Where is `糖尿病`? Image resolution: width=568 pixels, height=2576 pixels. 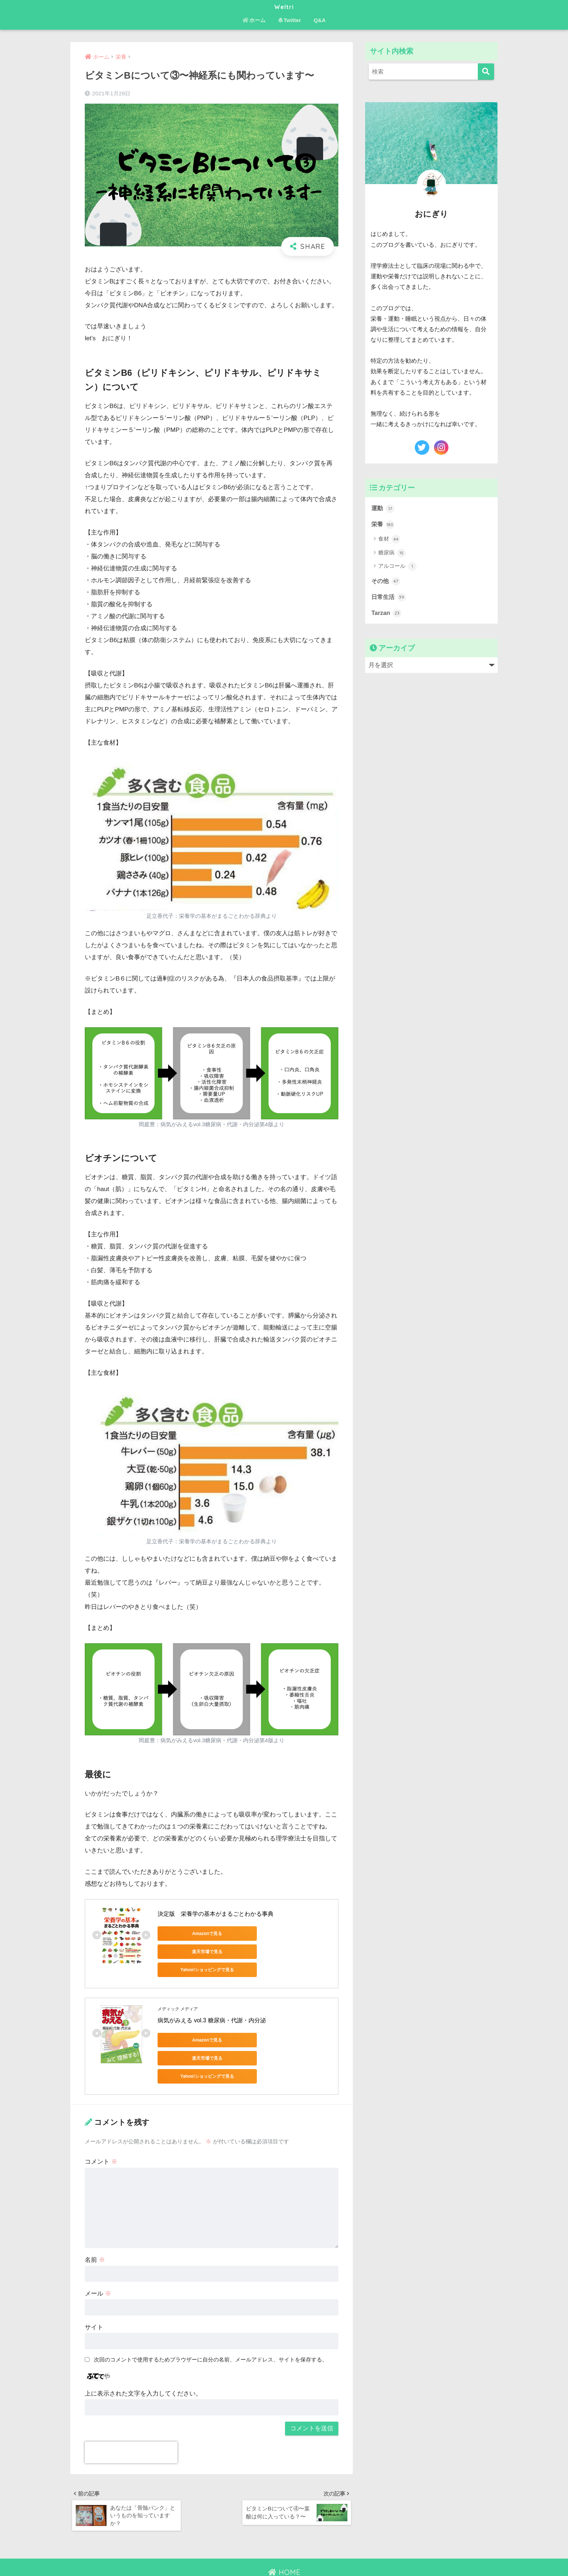 糖尿病 is located at coordinates (392, 553).